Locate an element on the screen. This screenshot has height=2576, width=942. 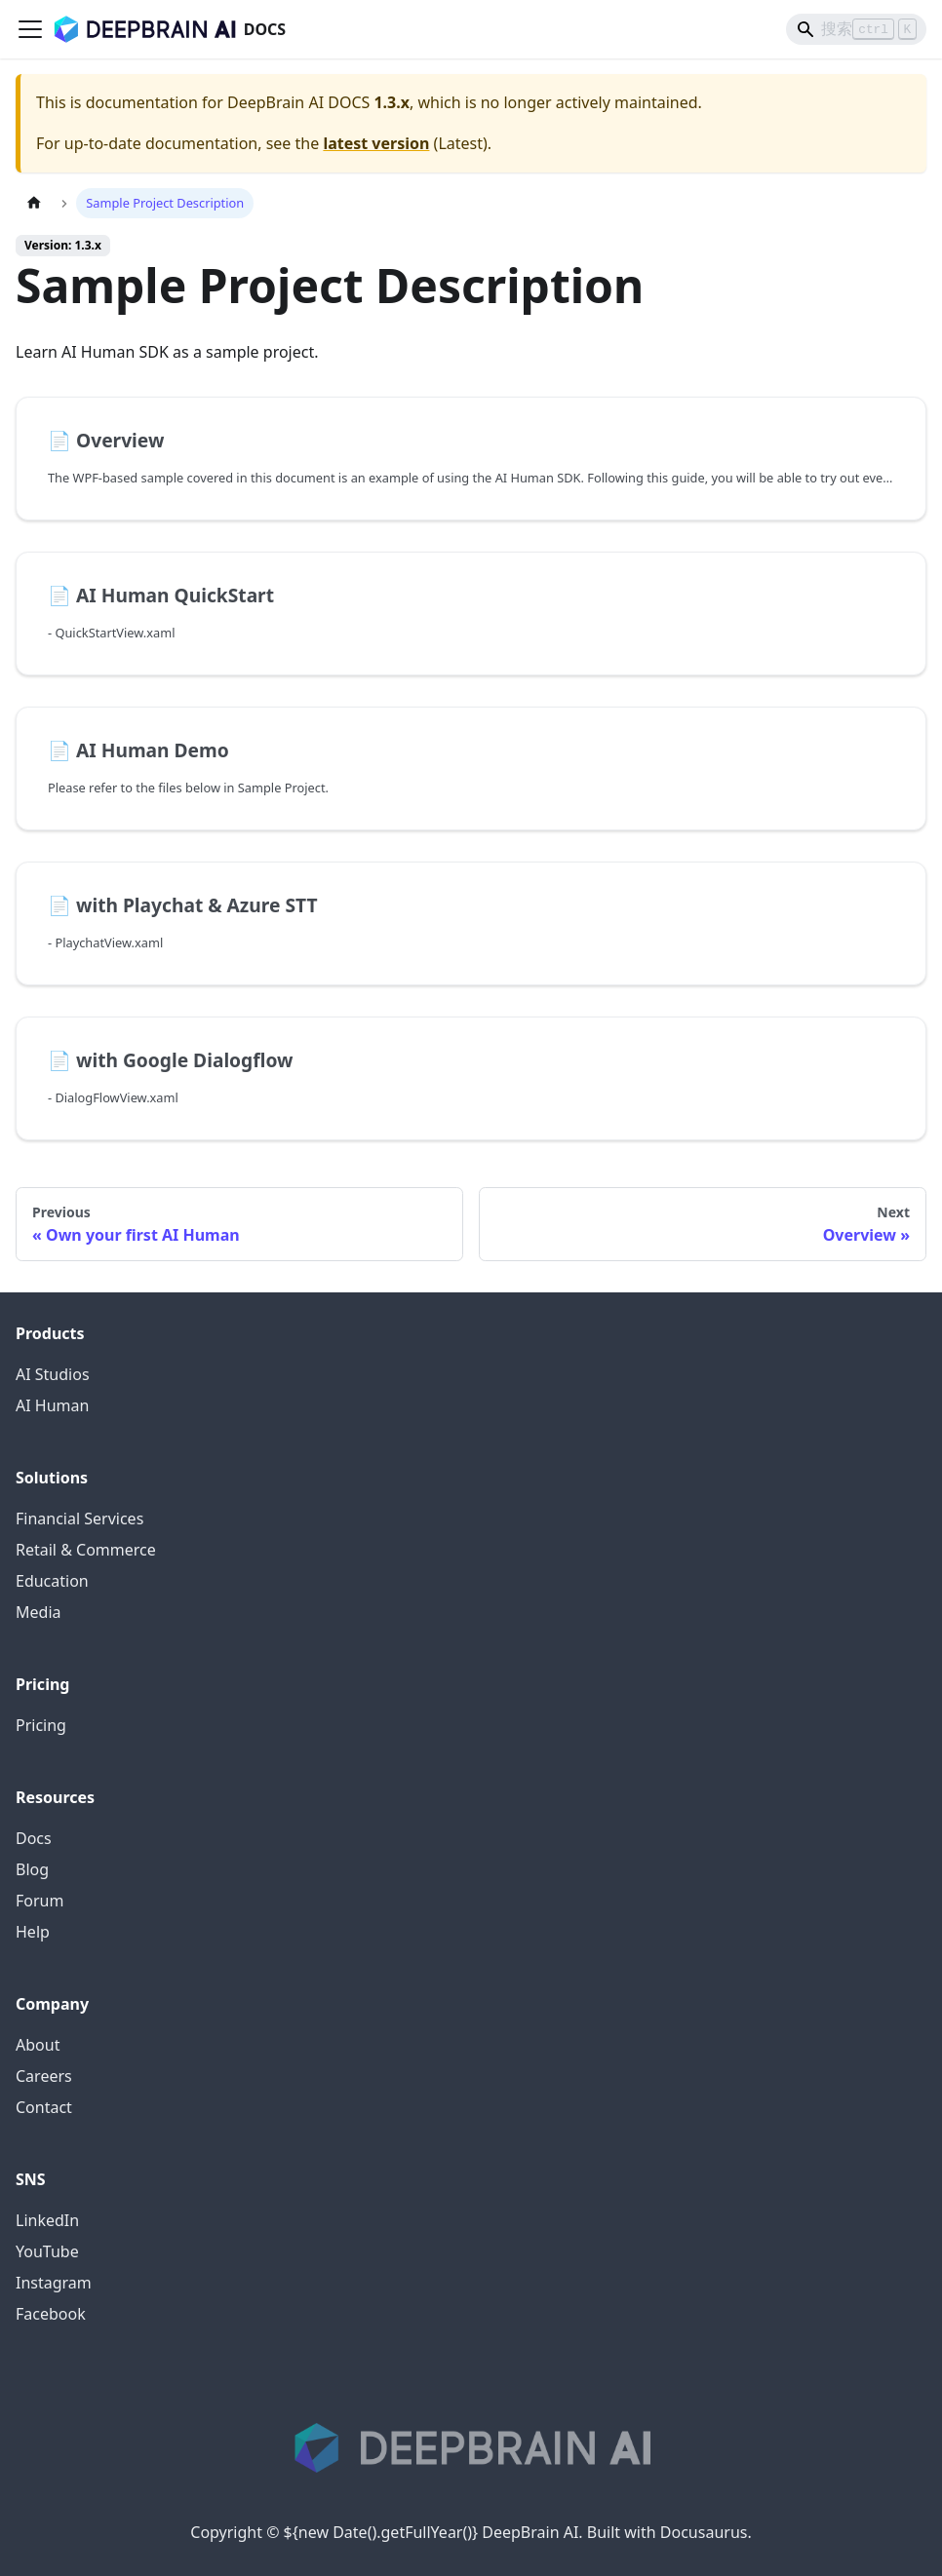
Education is located at coordinates (52, 1581).